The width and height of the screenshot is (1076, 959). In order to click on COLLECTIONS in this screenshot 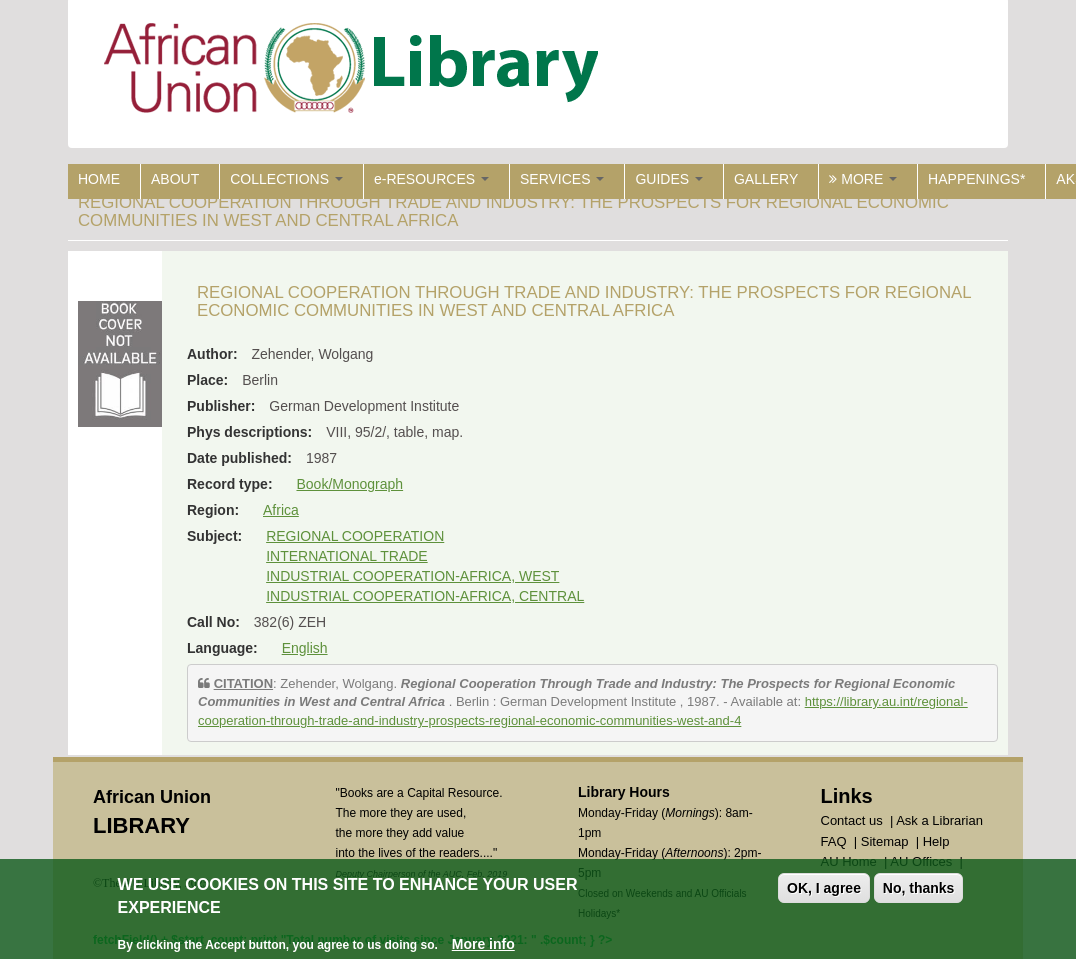, I will do `click(286, 179)`.